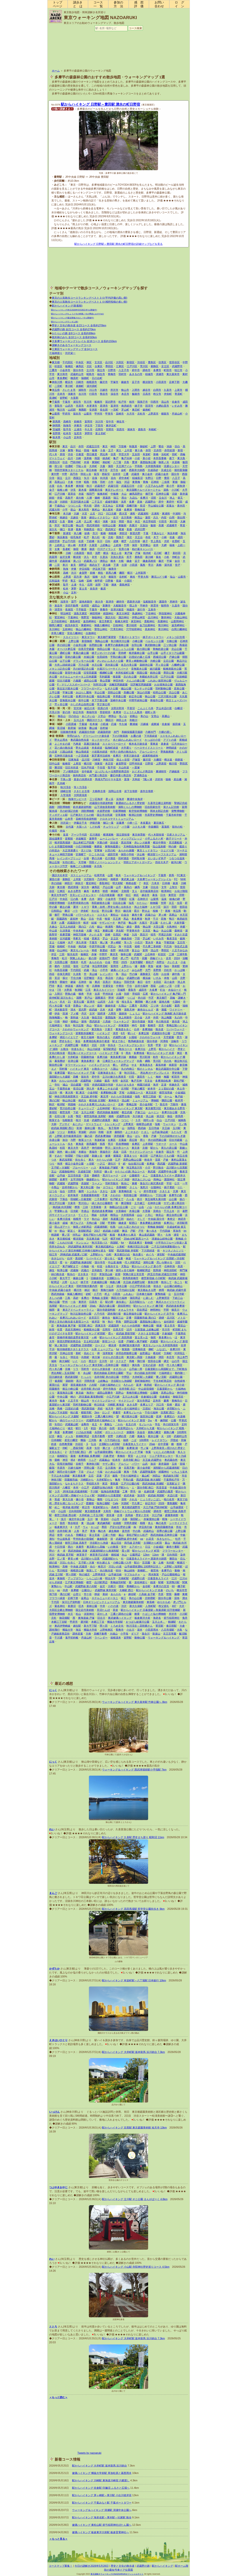 This screenshot has width=237, height=2576. What do you see at coordinates (153, 429) in the screenshot?
I see `利根町` at bounding box center [153, 429].